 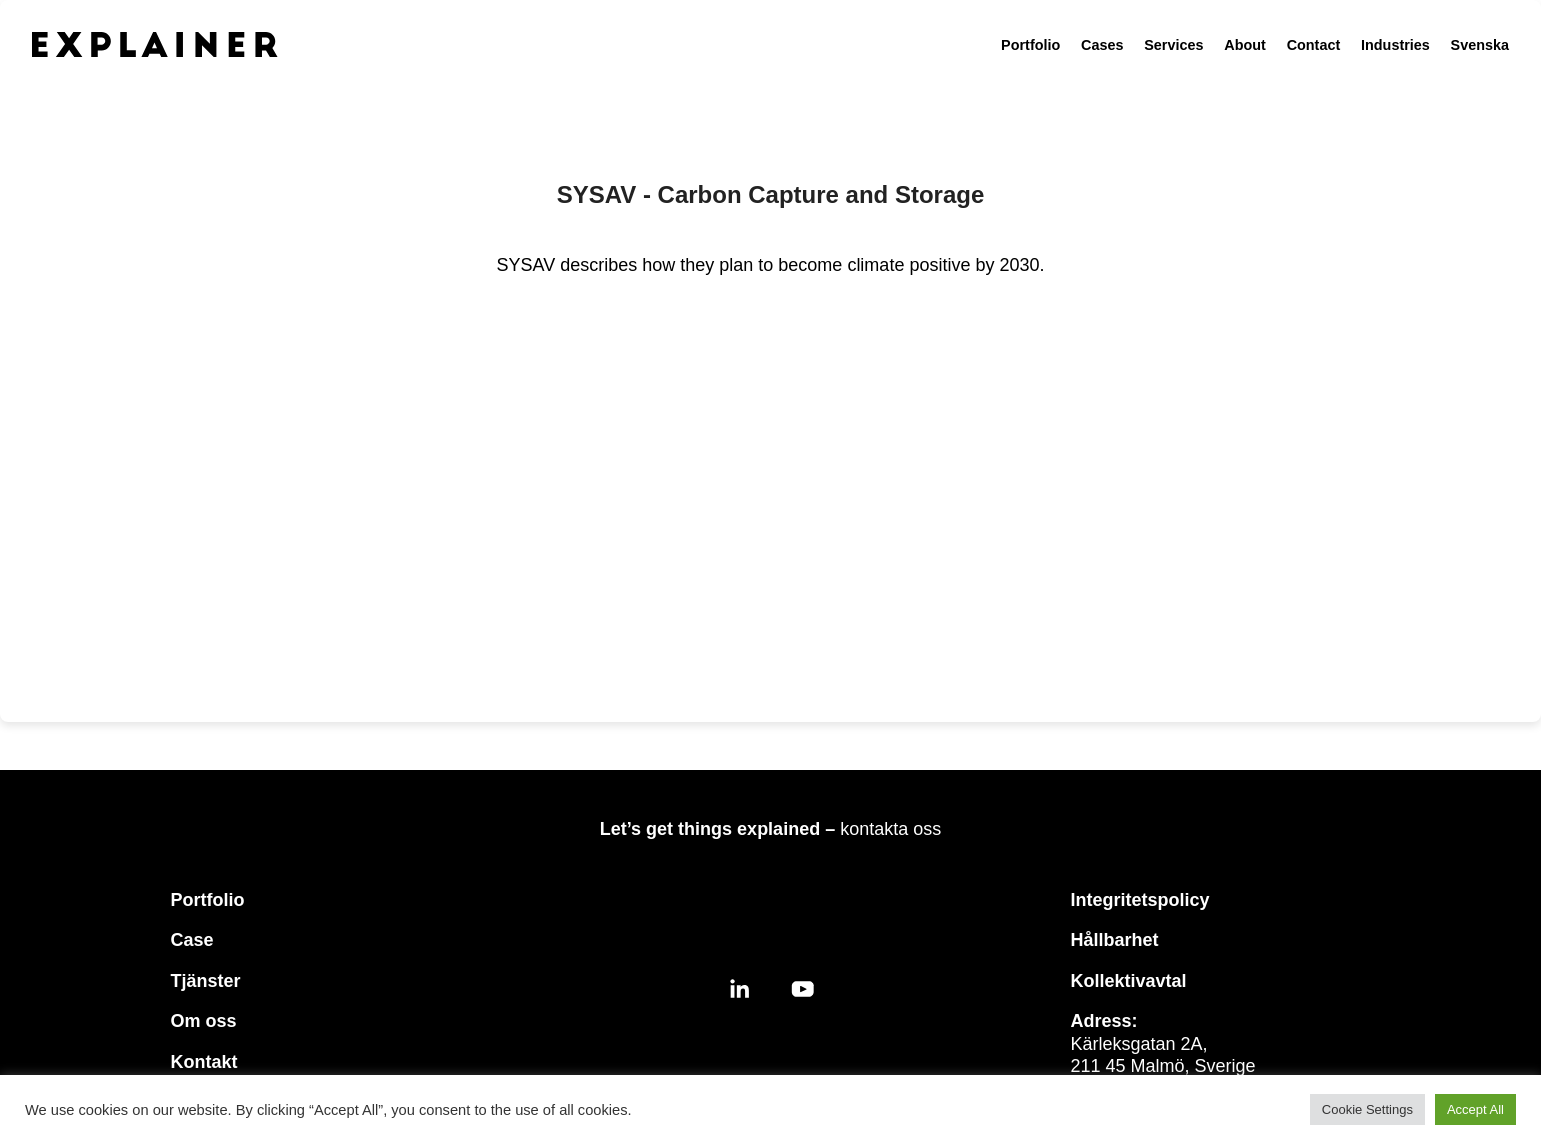 I want to click on Services, so click(x=1173, y=45).